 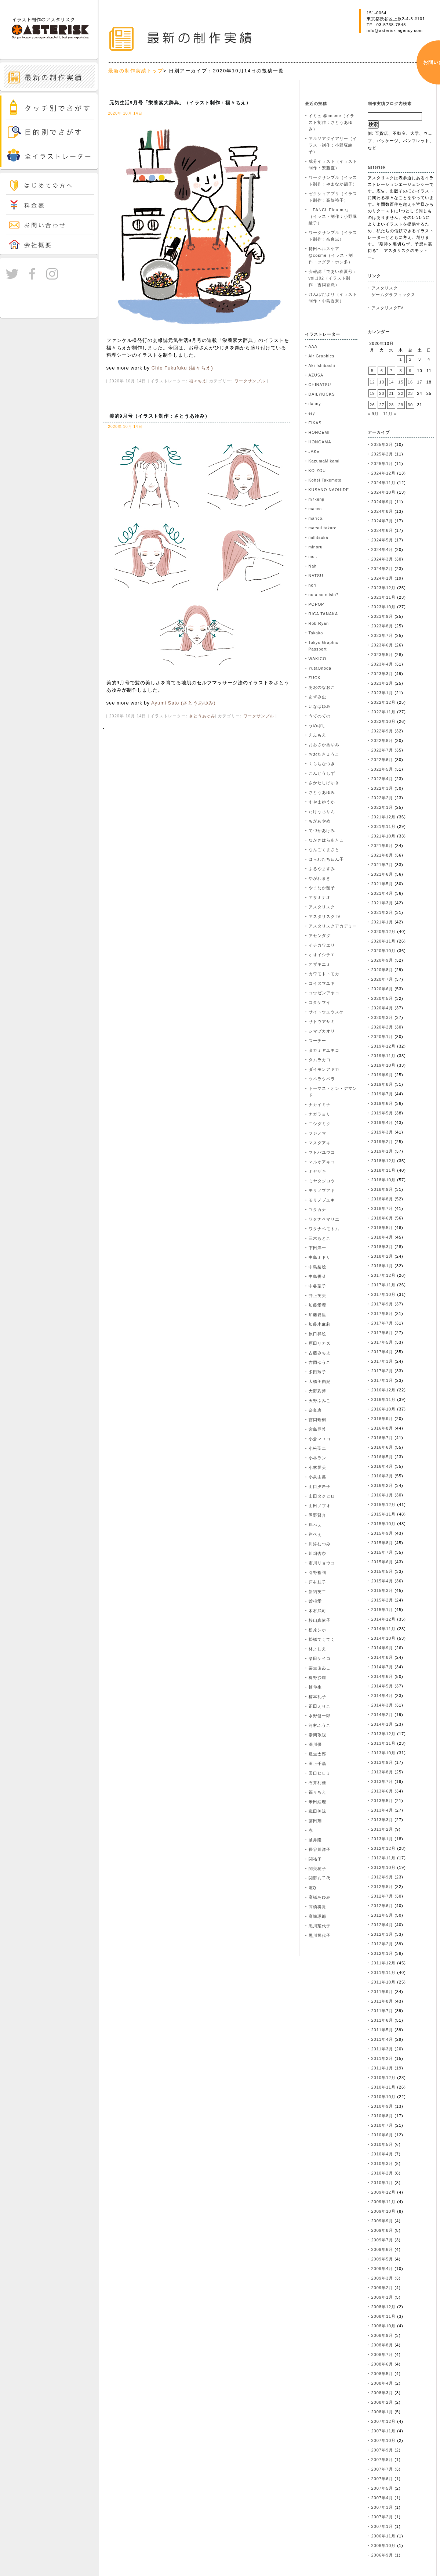 I want to click on 2016年3月, so click(x=382, y=1476).